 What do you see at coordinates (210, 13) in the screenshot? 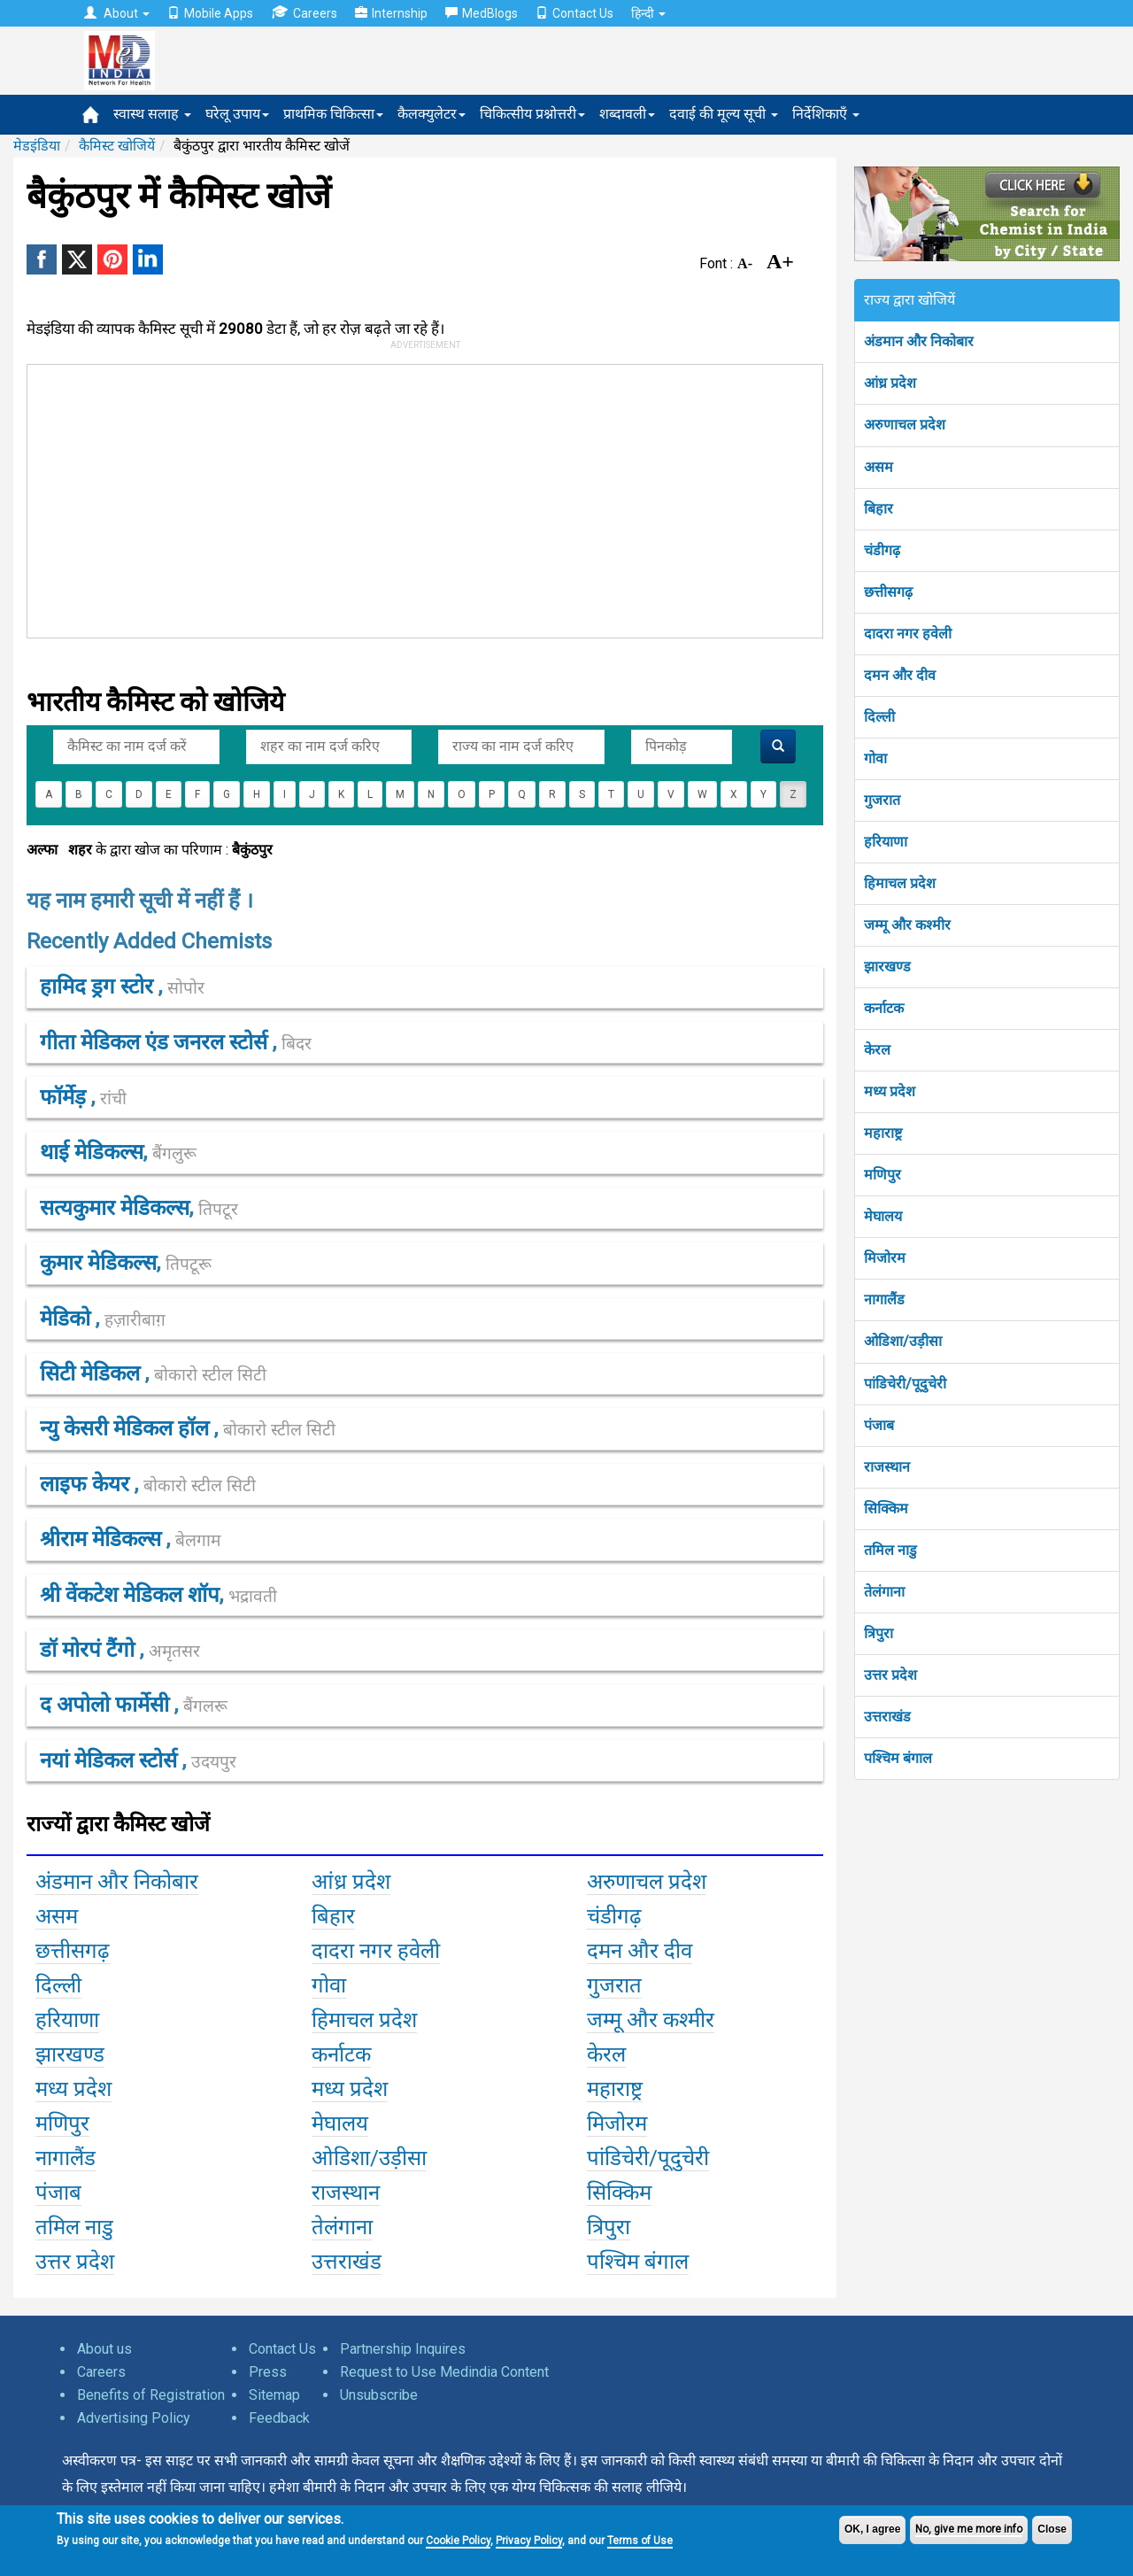
I see `Mobile Apps` at bounding box center [210, 13].